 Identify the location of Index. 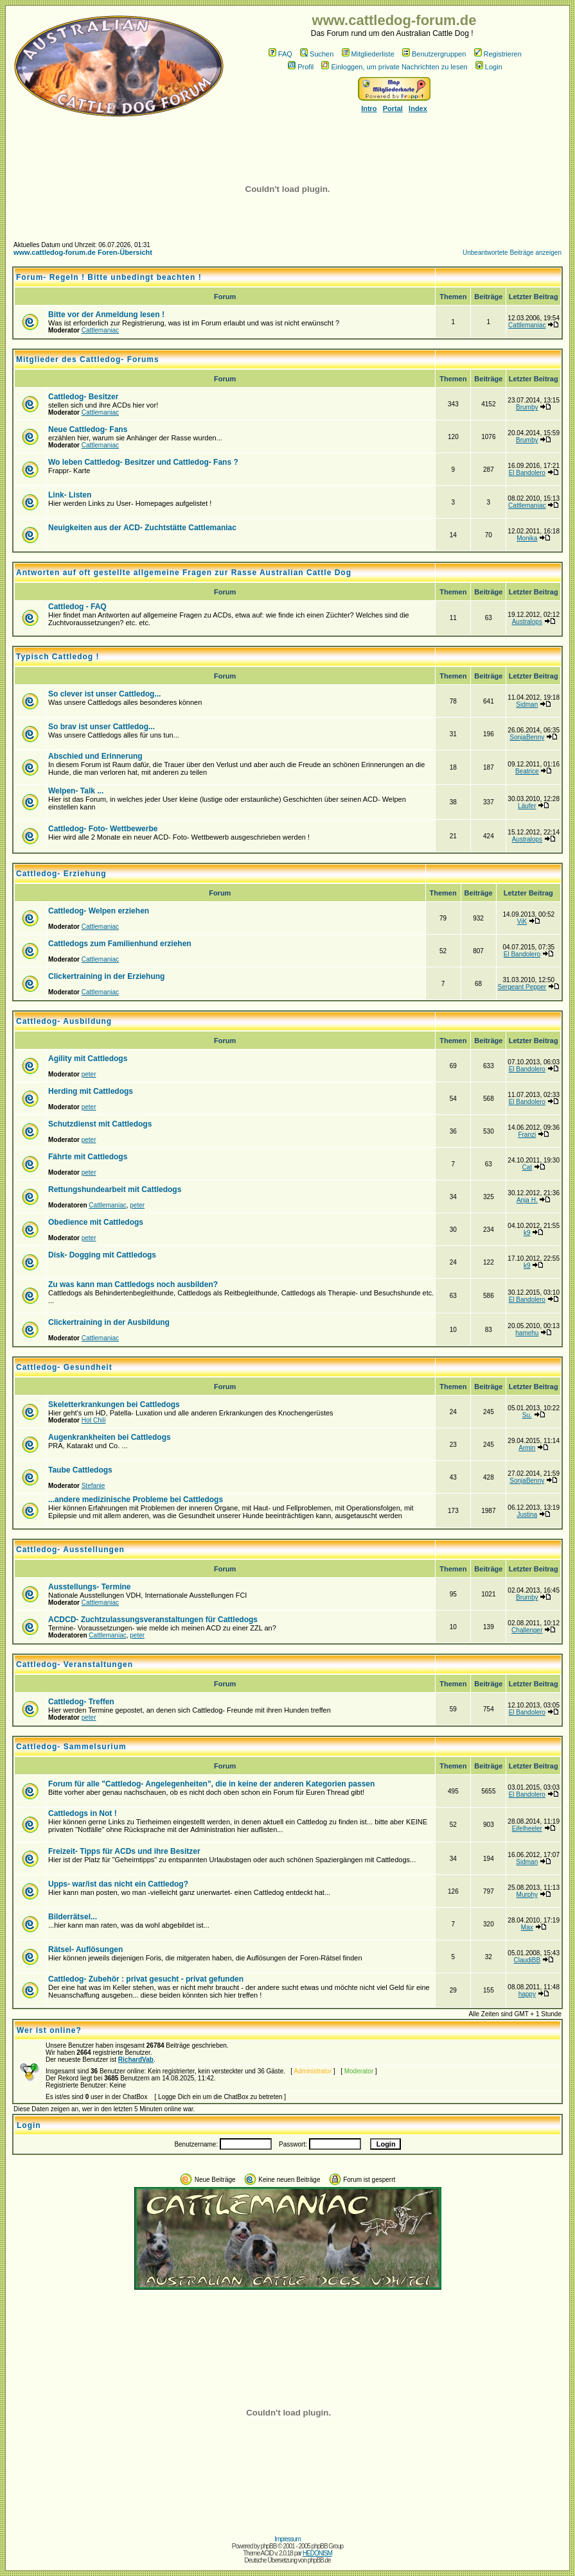
(418, 108).